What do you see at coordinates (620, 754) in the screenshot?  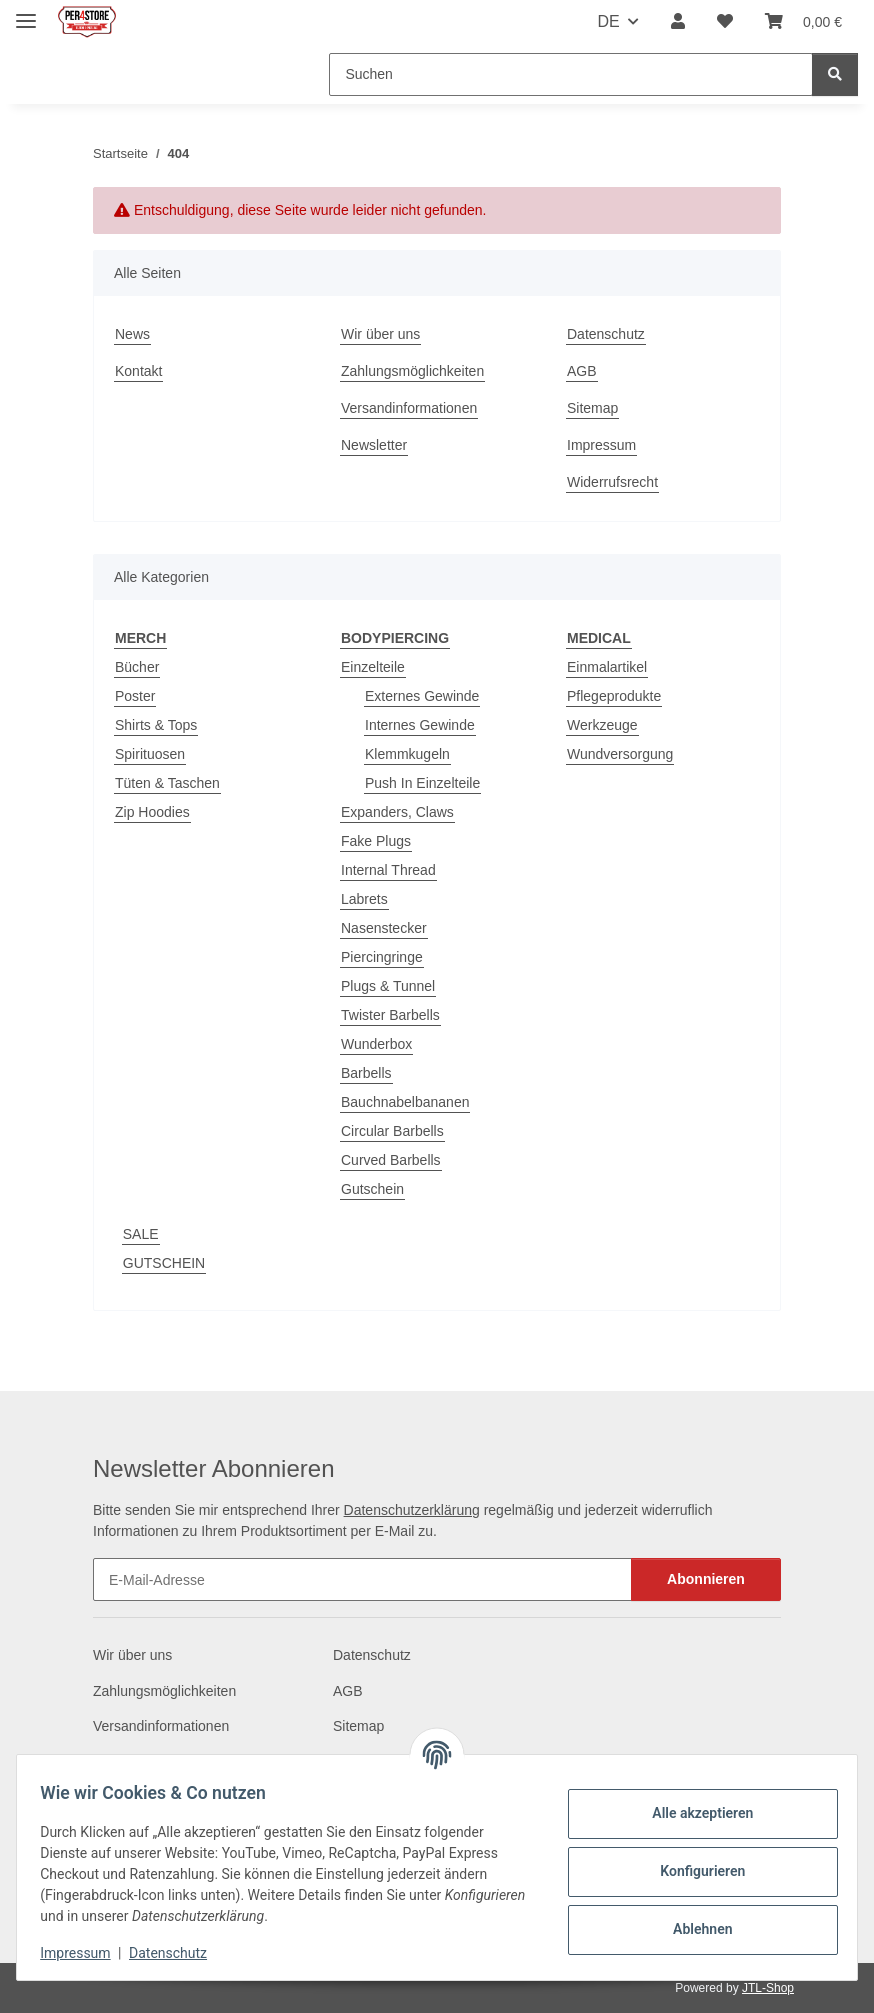 I see `Wundversorgung` at bounding box center [620, 754].